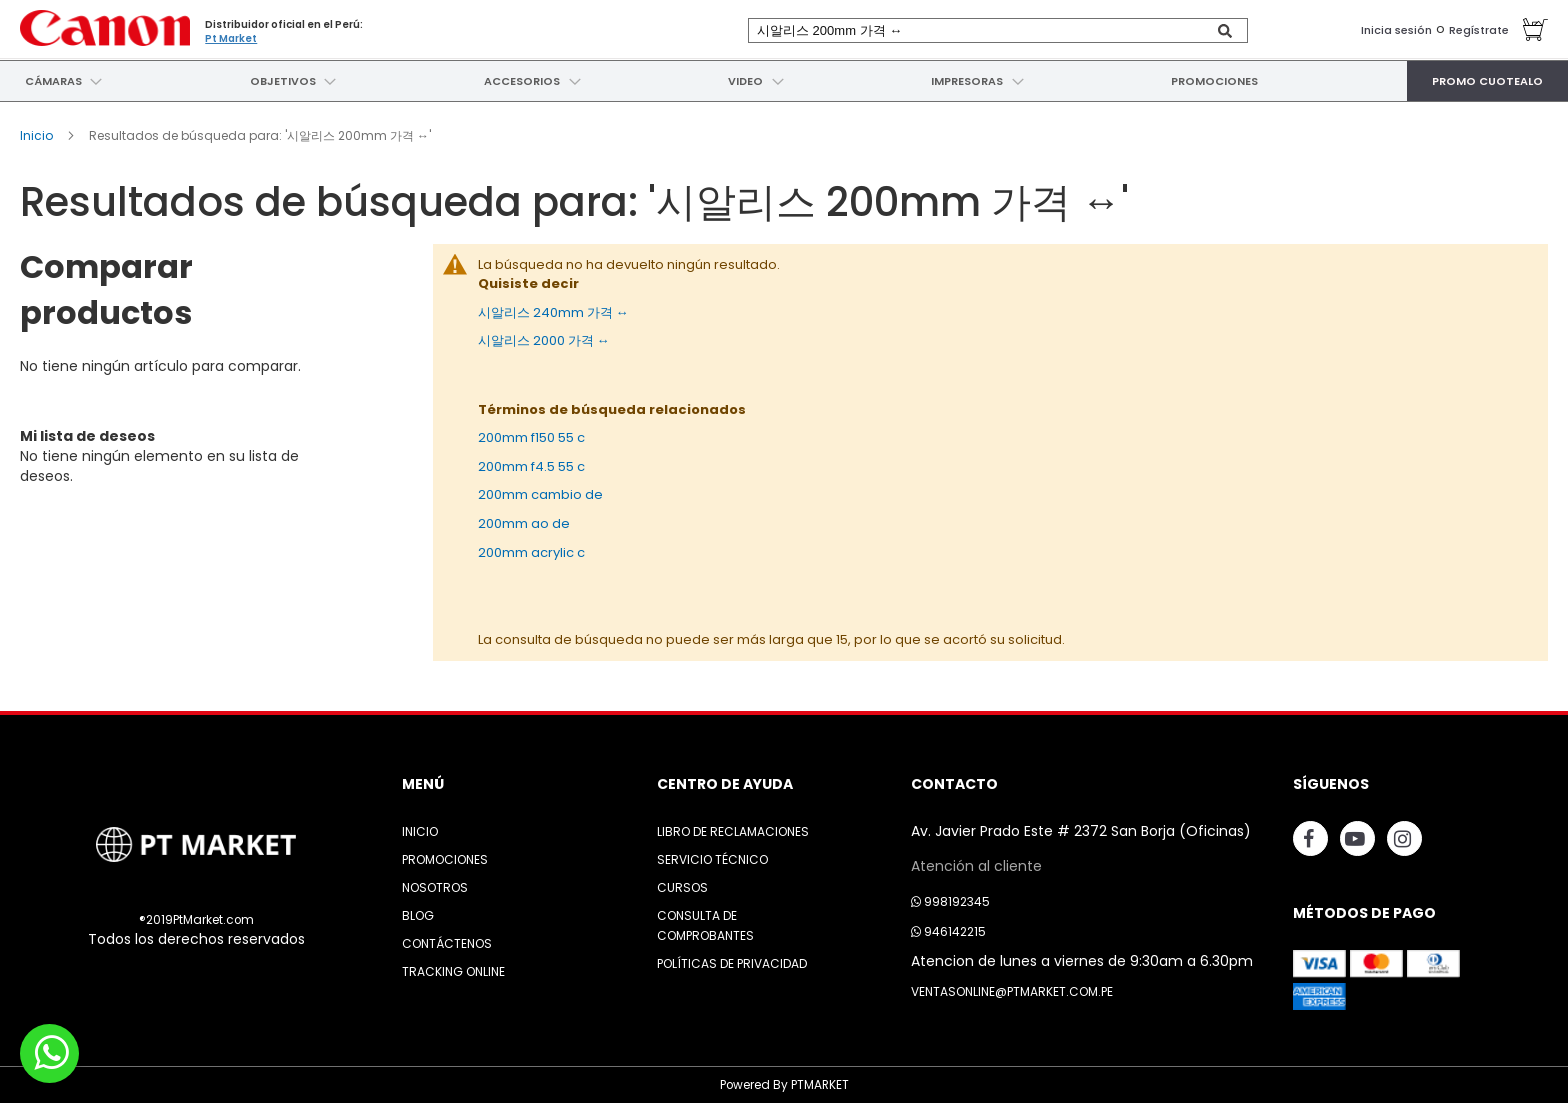 The width and height of the screenshot is (1568, 1103). What do you see at coordinates (105, 27) in the screenshot?
I see `[store logo]` at bounding box center [105, 27].